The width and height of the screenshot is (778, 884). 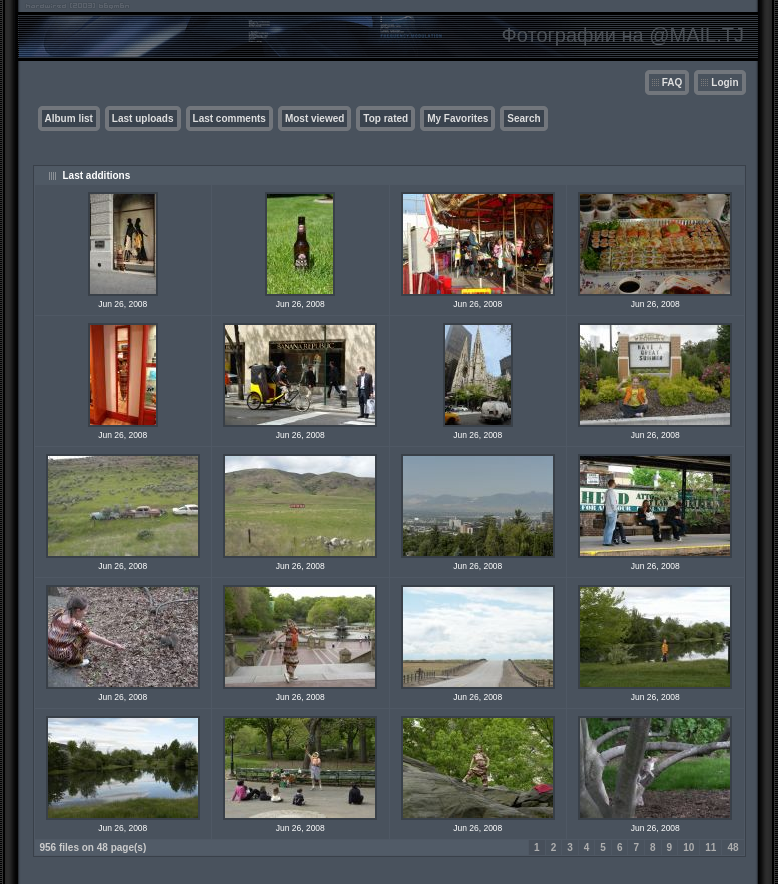 I want to click on Last uploads, so click(x=143, y=118).